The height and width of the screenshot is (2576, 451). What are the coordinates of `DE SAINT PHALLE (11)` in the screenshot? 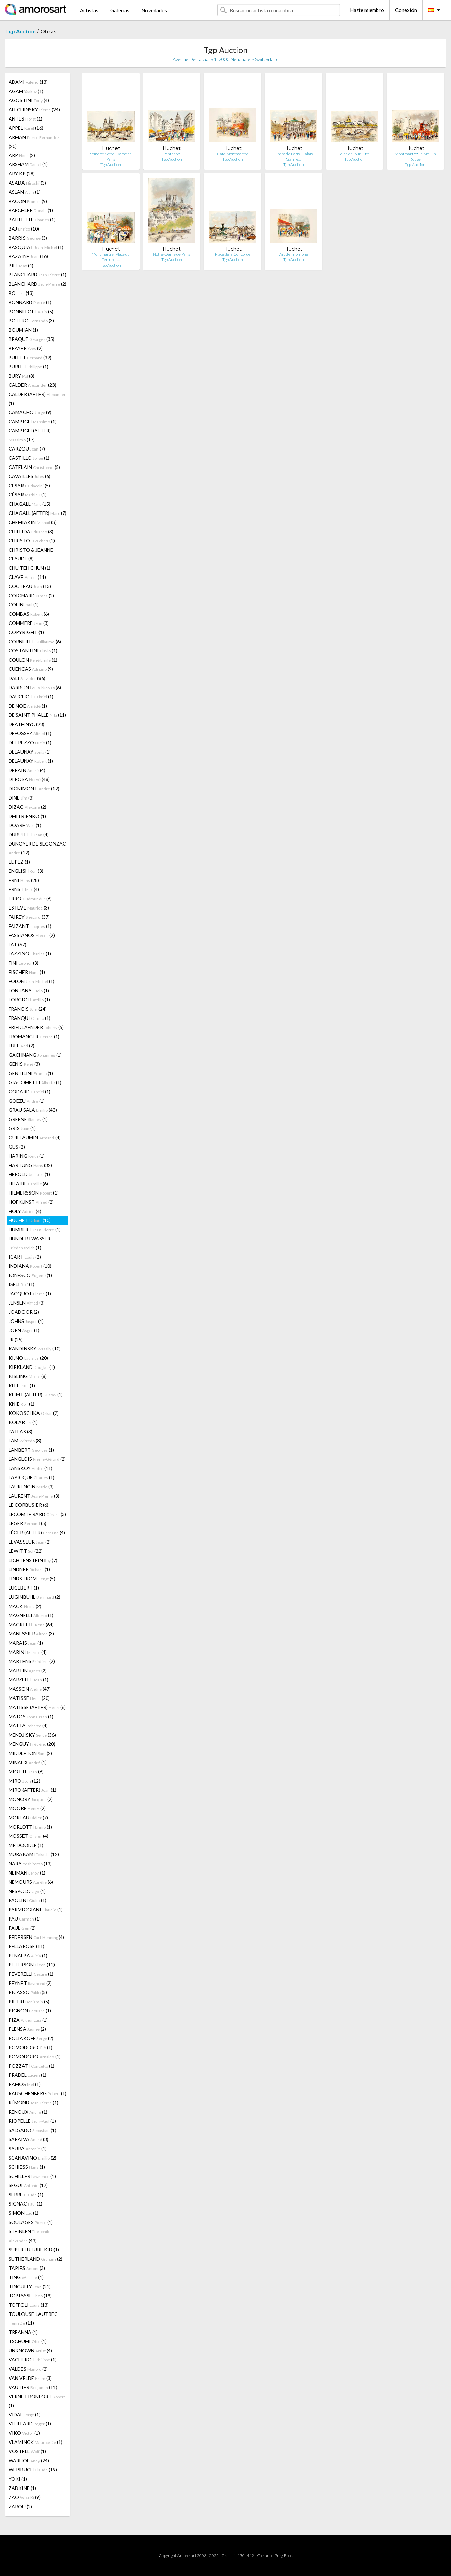 It's located at (37, 715).